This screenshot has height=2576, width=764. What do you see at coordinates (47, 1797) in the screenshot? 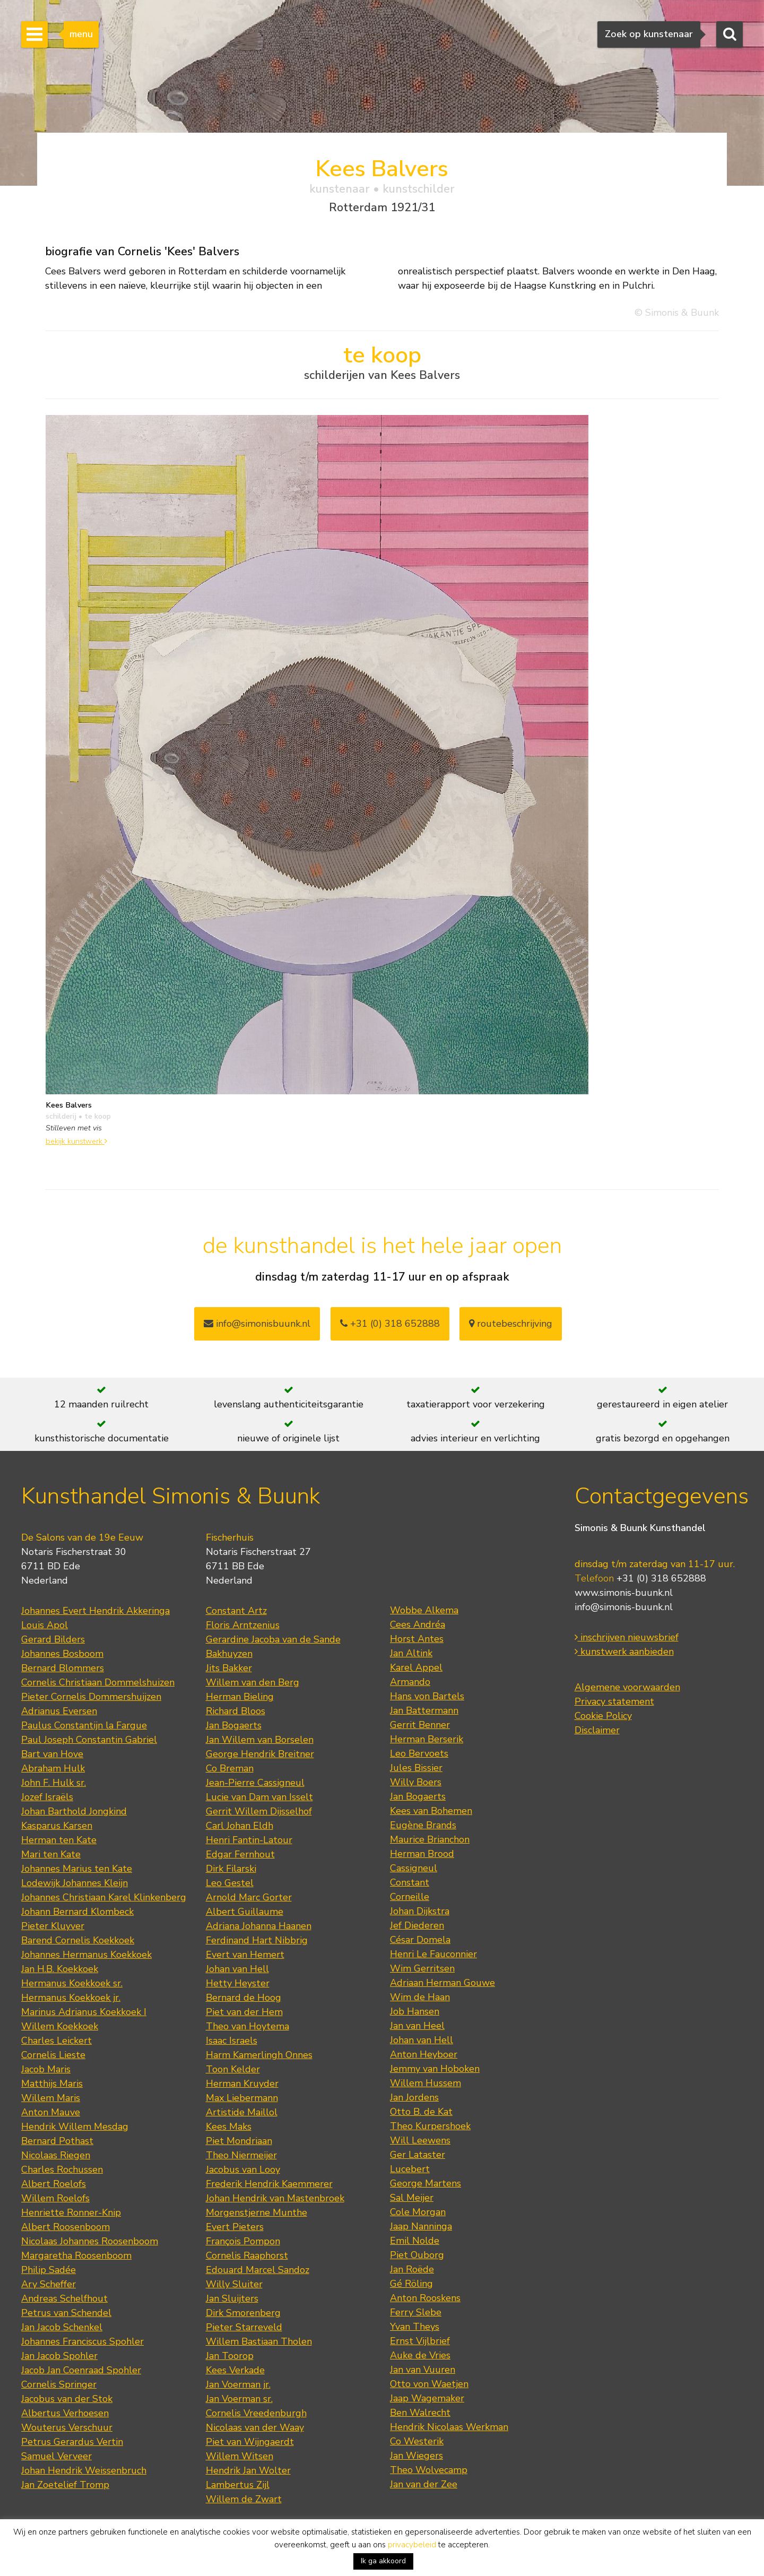
I see `Jozef Israëls` at bounding box center [47, 1797].